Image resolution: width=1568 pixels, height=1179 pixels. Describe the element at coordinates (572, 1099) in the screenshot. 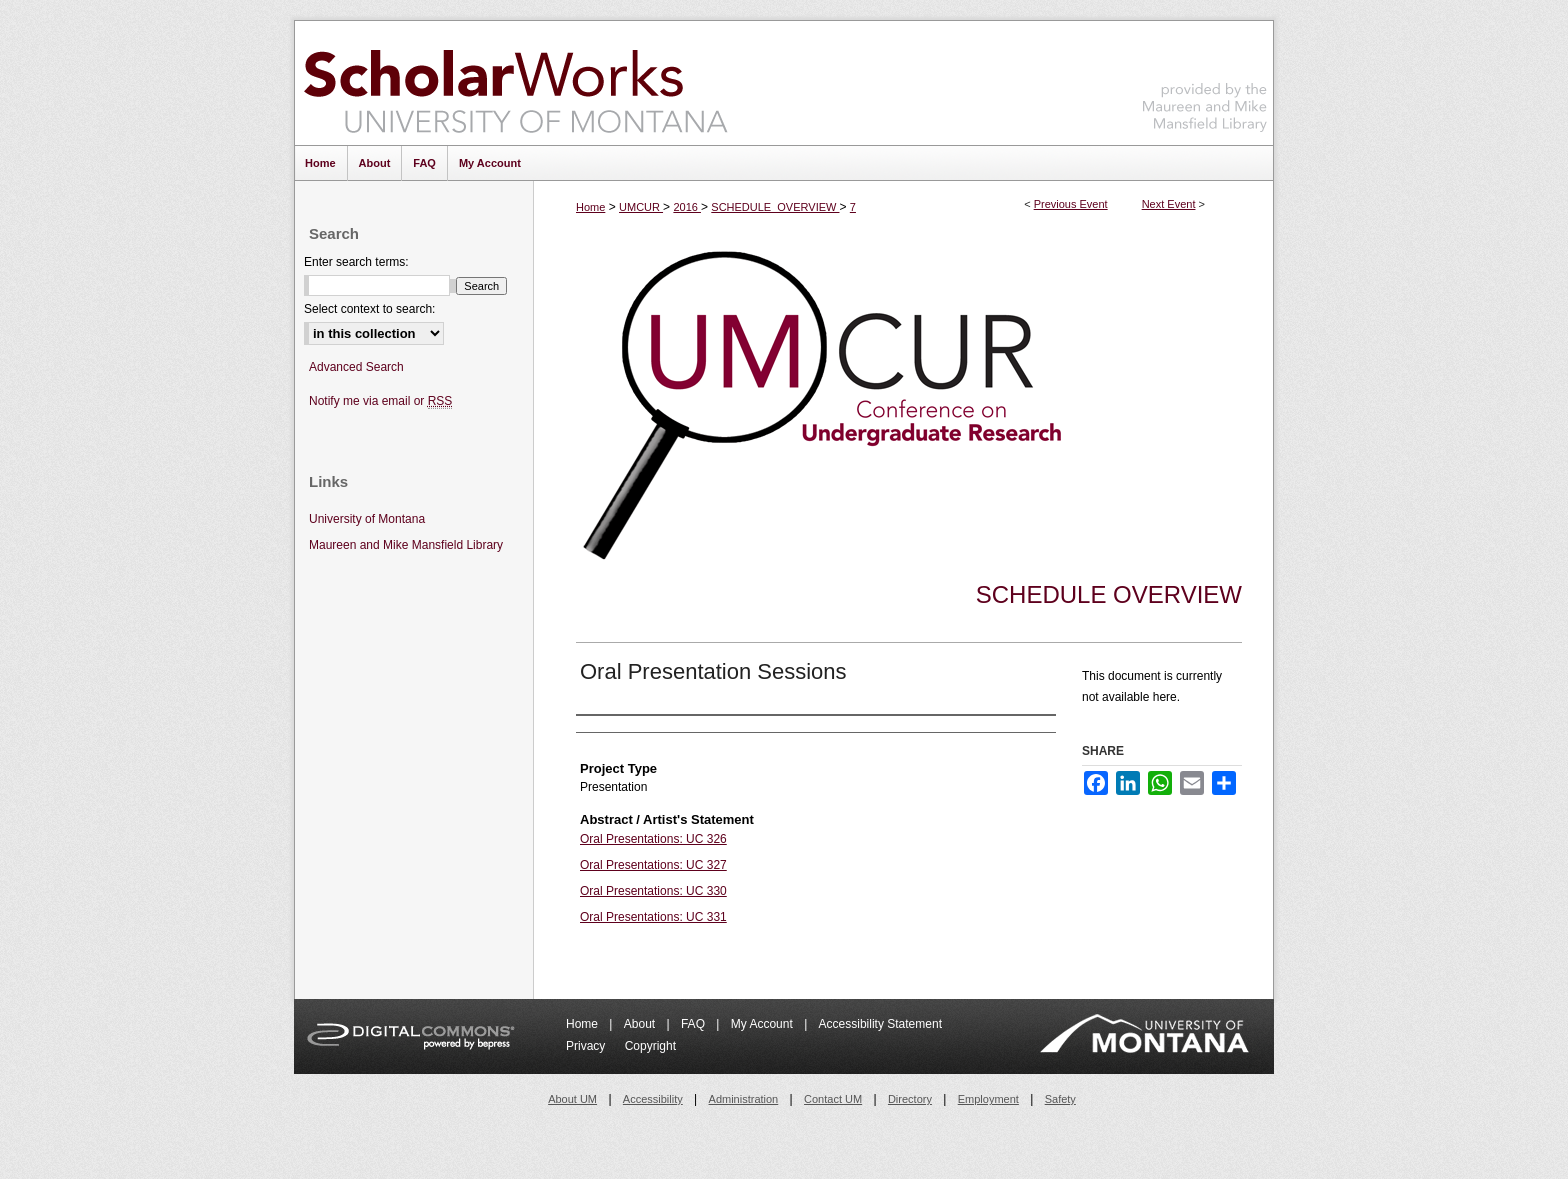

I see `About UM` at that location.